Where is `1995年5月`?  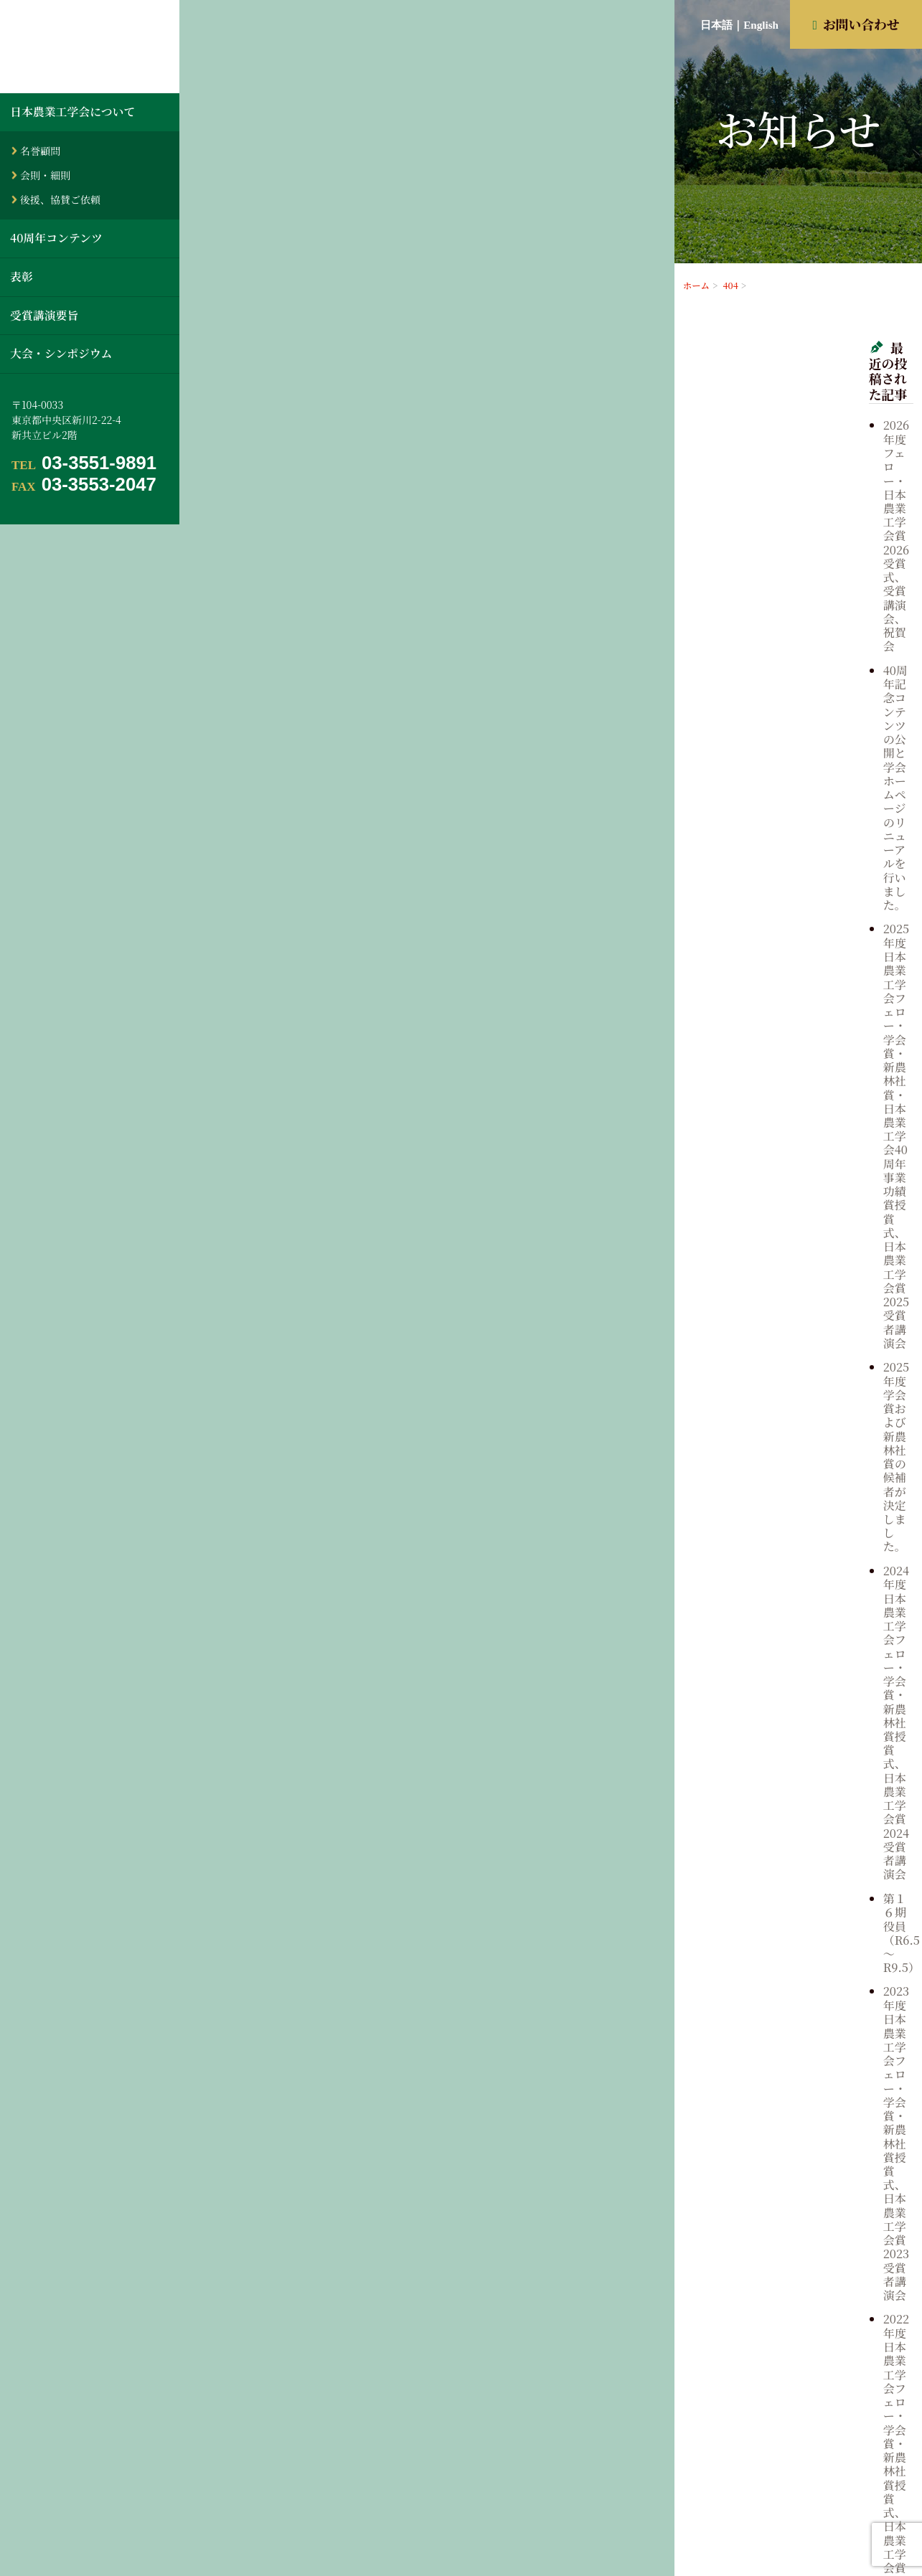
1995年5月 is located at coordinates (787, 1865).